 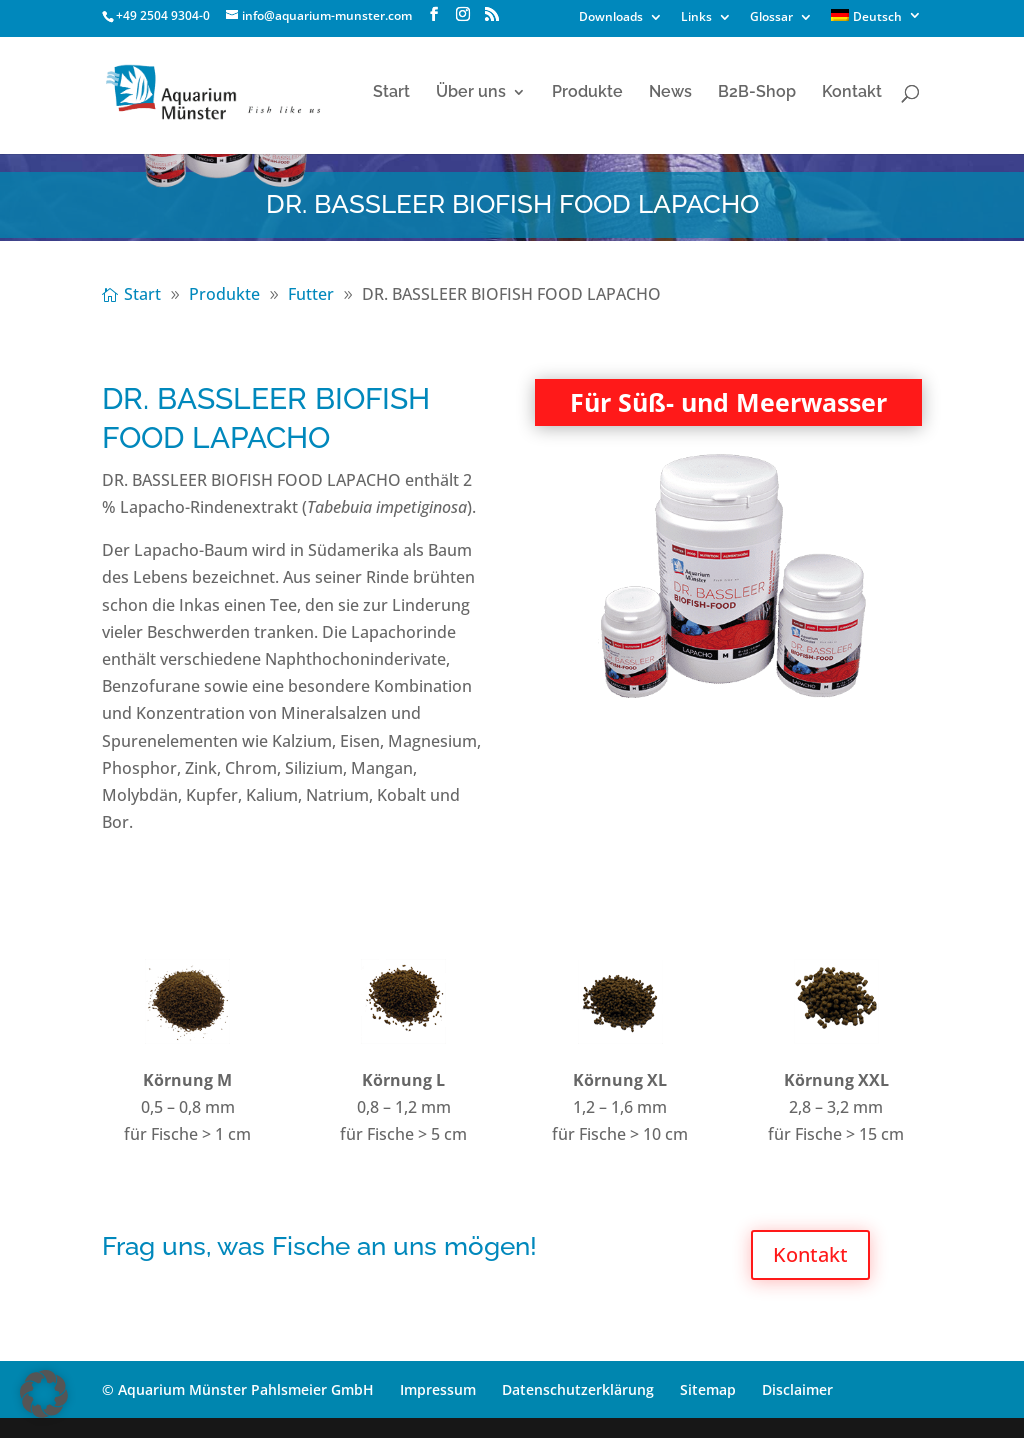 What do you see at coordinates (757, 93) in the screenshot?
I see `B2B-Shop` at bounding box center [757, 93].